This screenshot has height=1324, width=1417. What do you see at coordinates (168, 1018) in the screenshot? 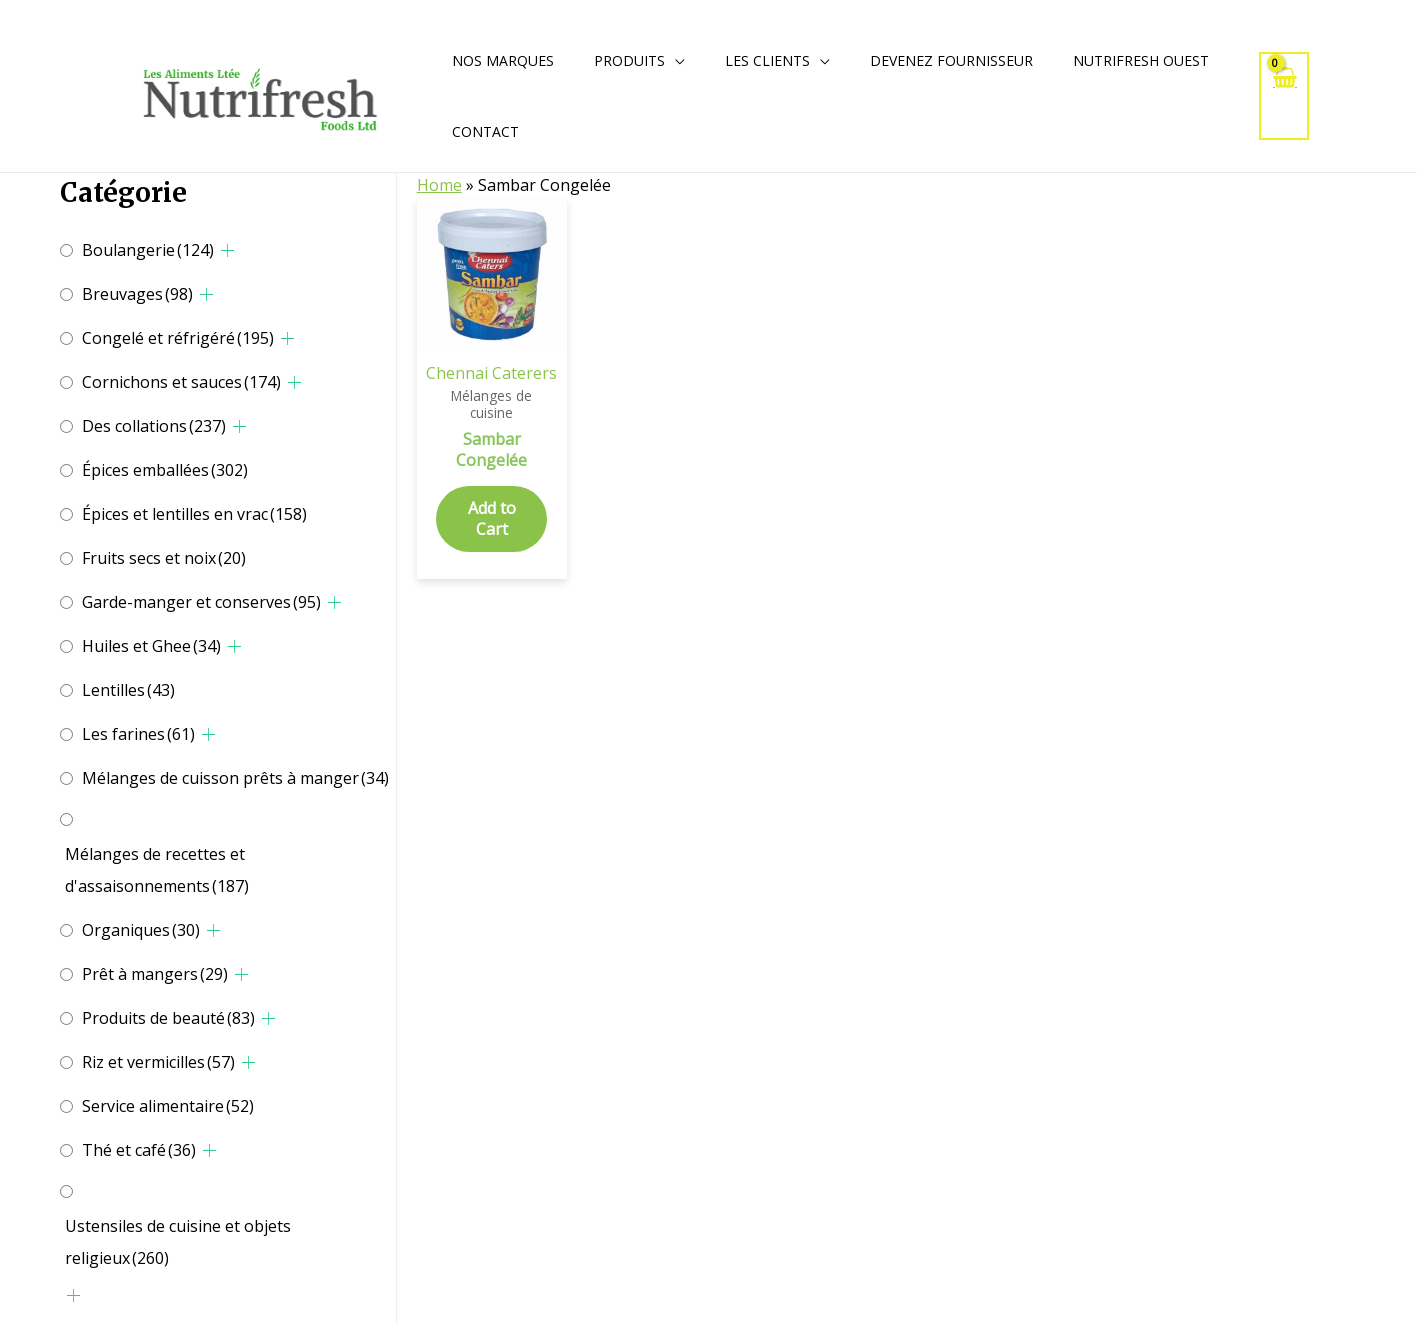
I see `Produits de beauté` at bounding box center [168, 1018].